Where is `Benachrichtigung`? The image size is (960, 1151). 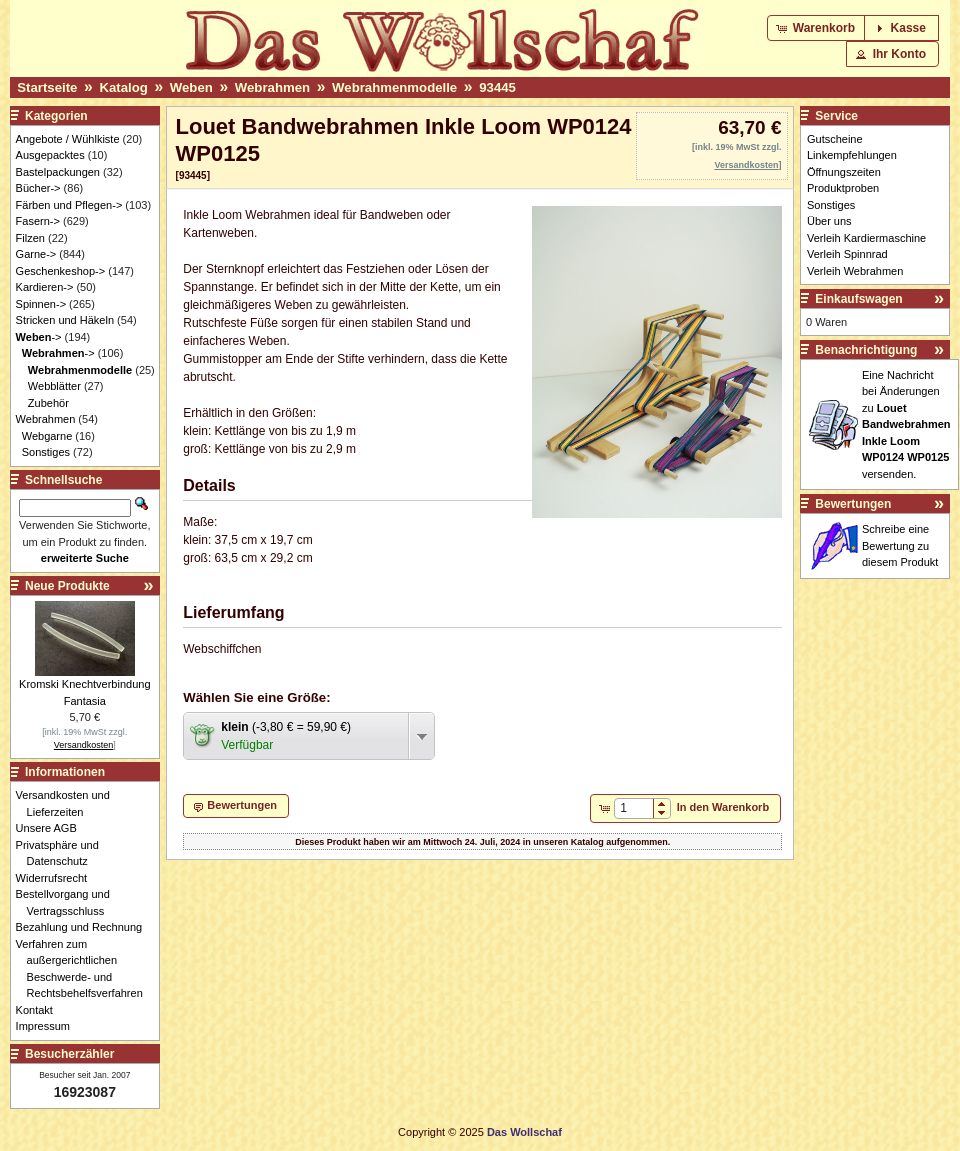 Benachrichtigung is located at coordinates (866, 350).